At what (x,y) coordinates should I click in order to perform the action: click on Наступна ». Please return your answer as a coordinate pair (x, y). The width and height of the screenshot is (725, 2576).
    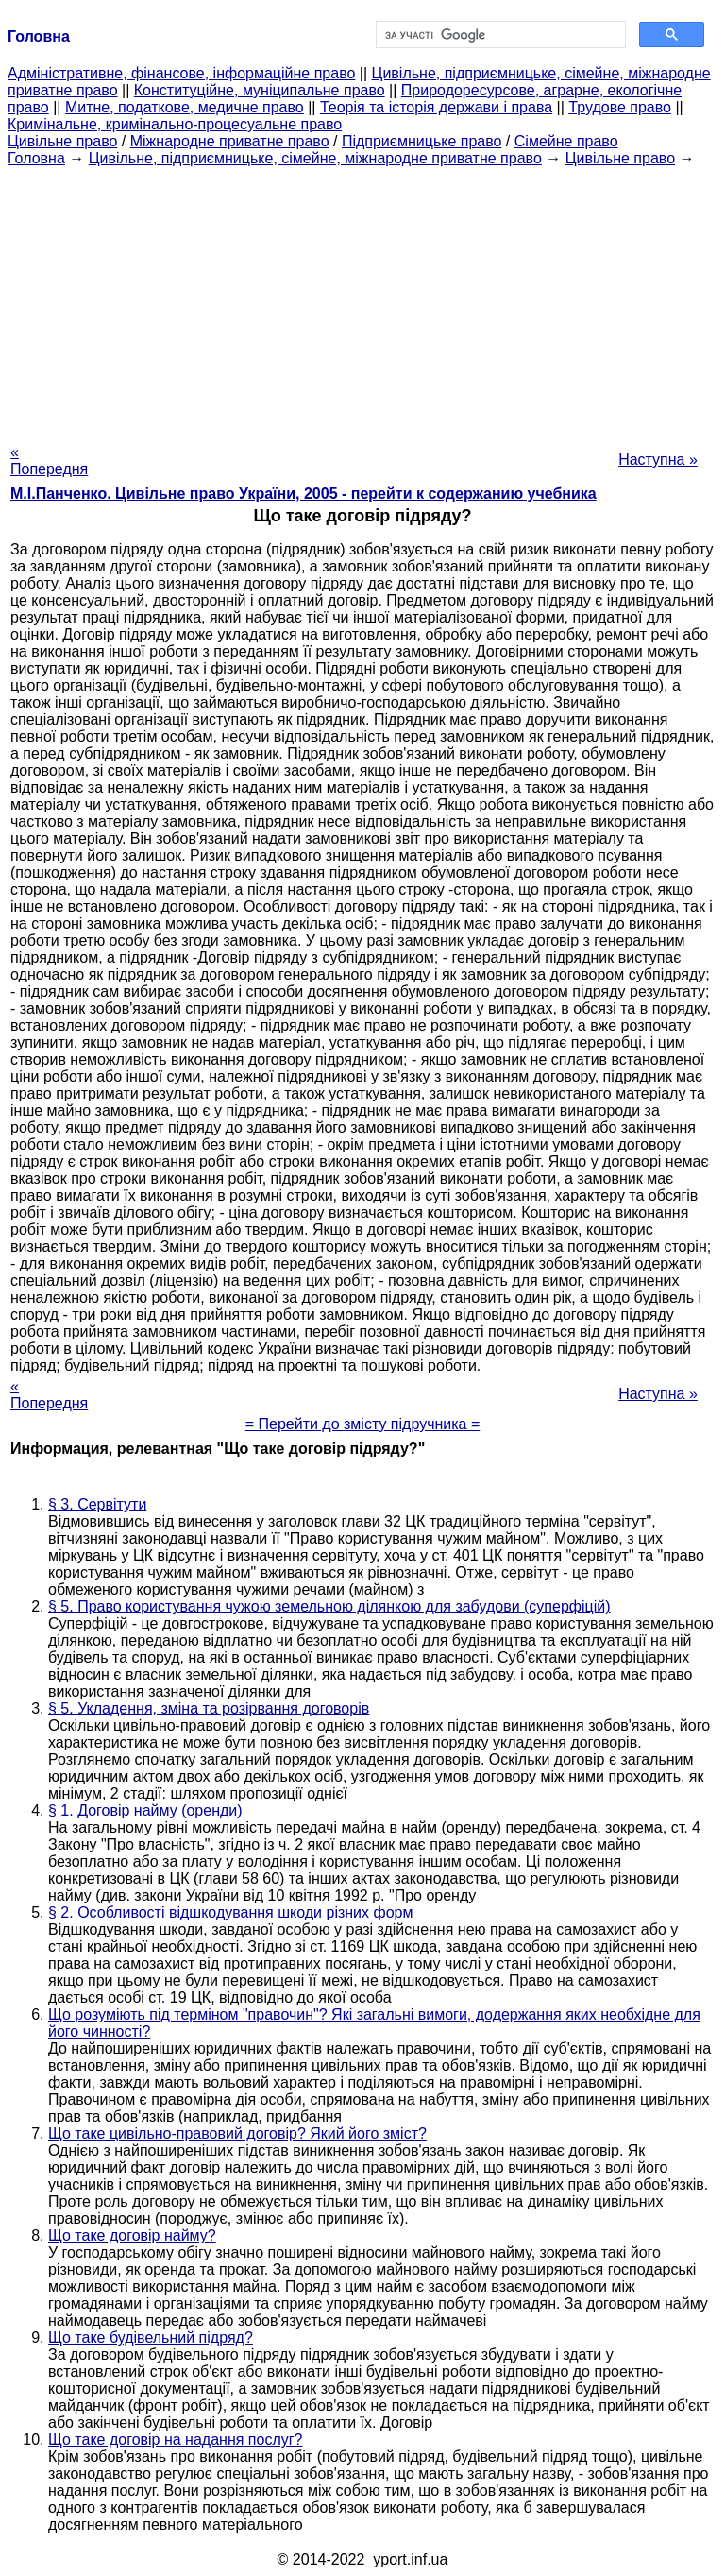
    Looking at the image, I should click on (658, 460).